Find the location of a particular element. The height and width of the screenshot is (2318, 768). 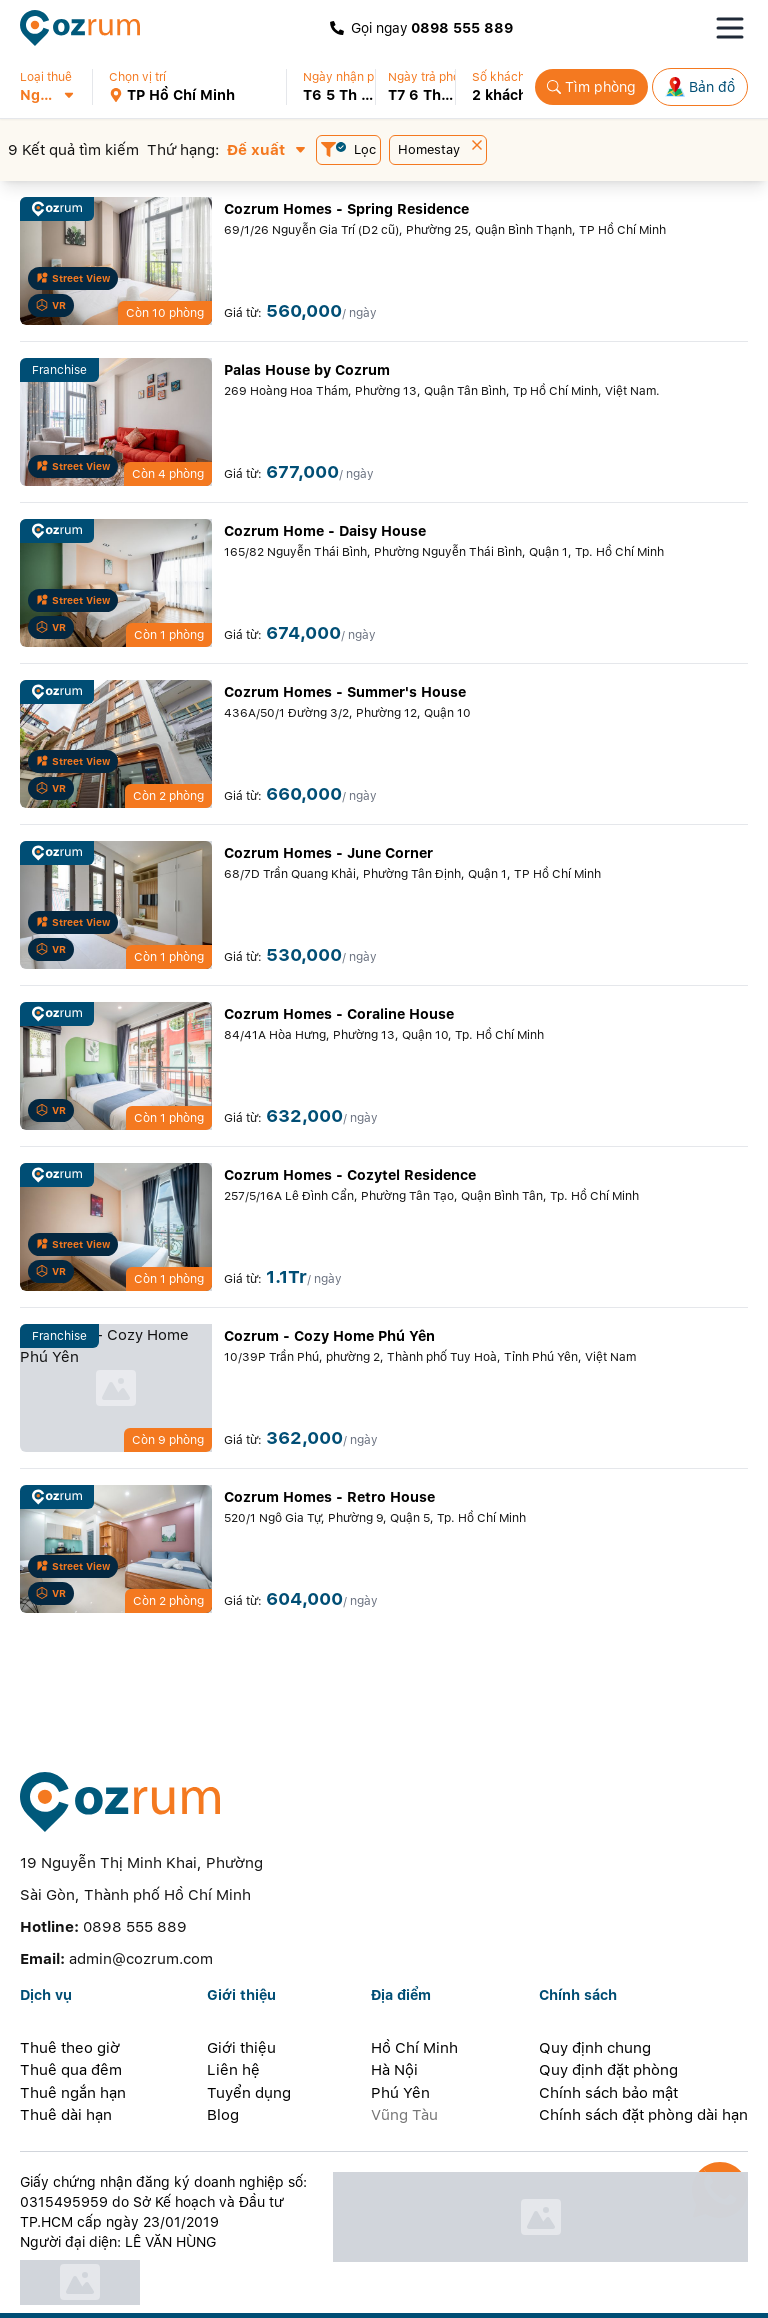

Thuê theo giờ is located at coordinates (70, 2003).